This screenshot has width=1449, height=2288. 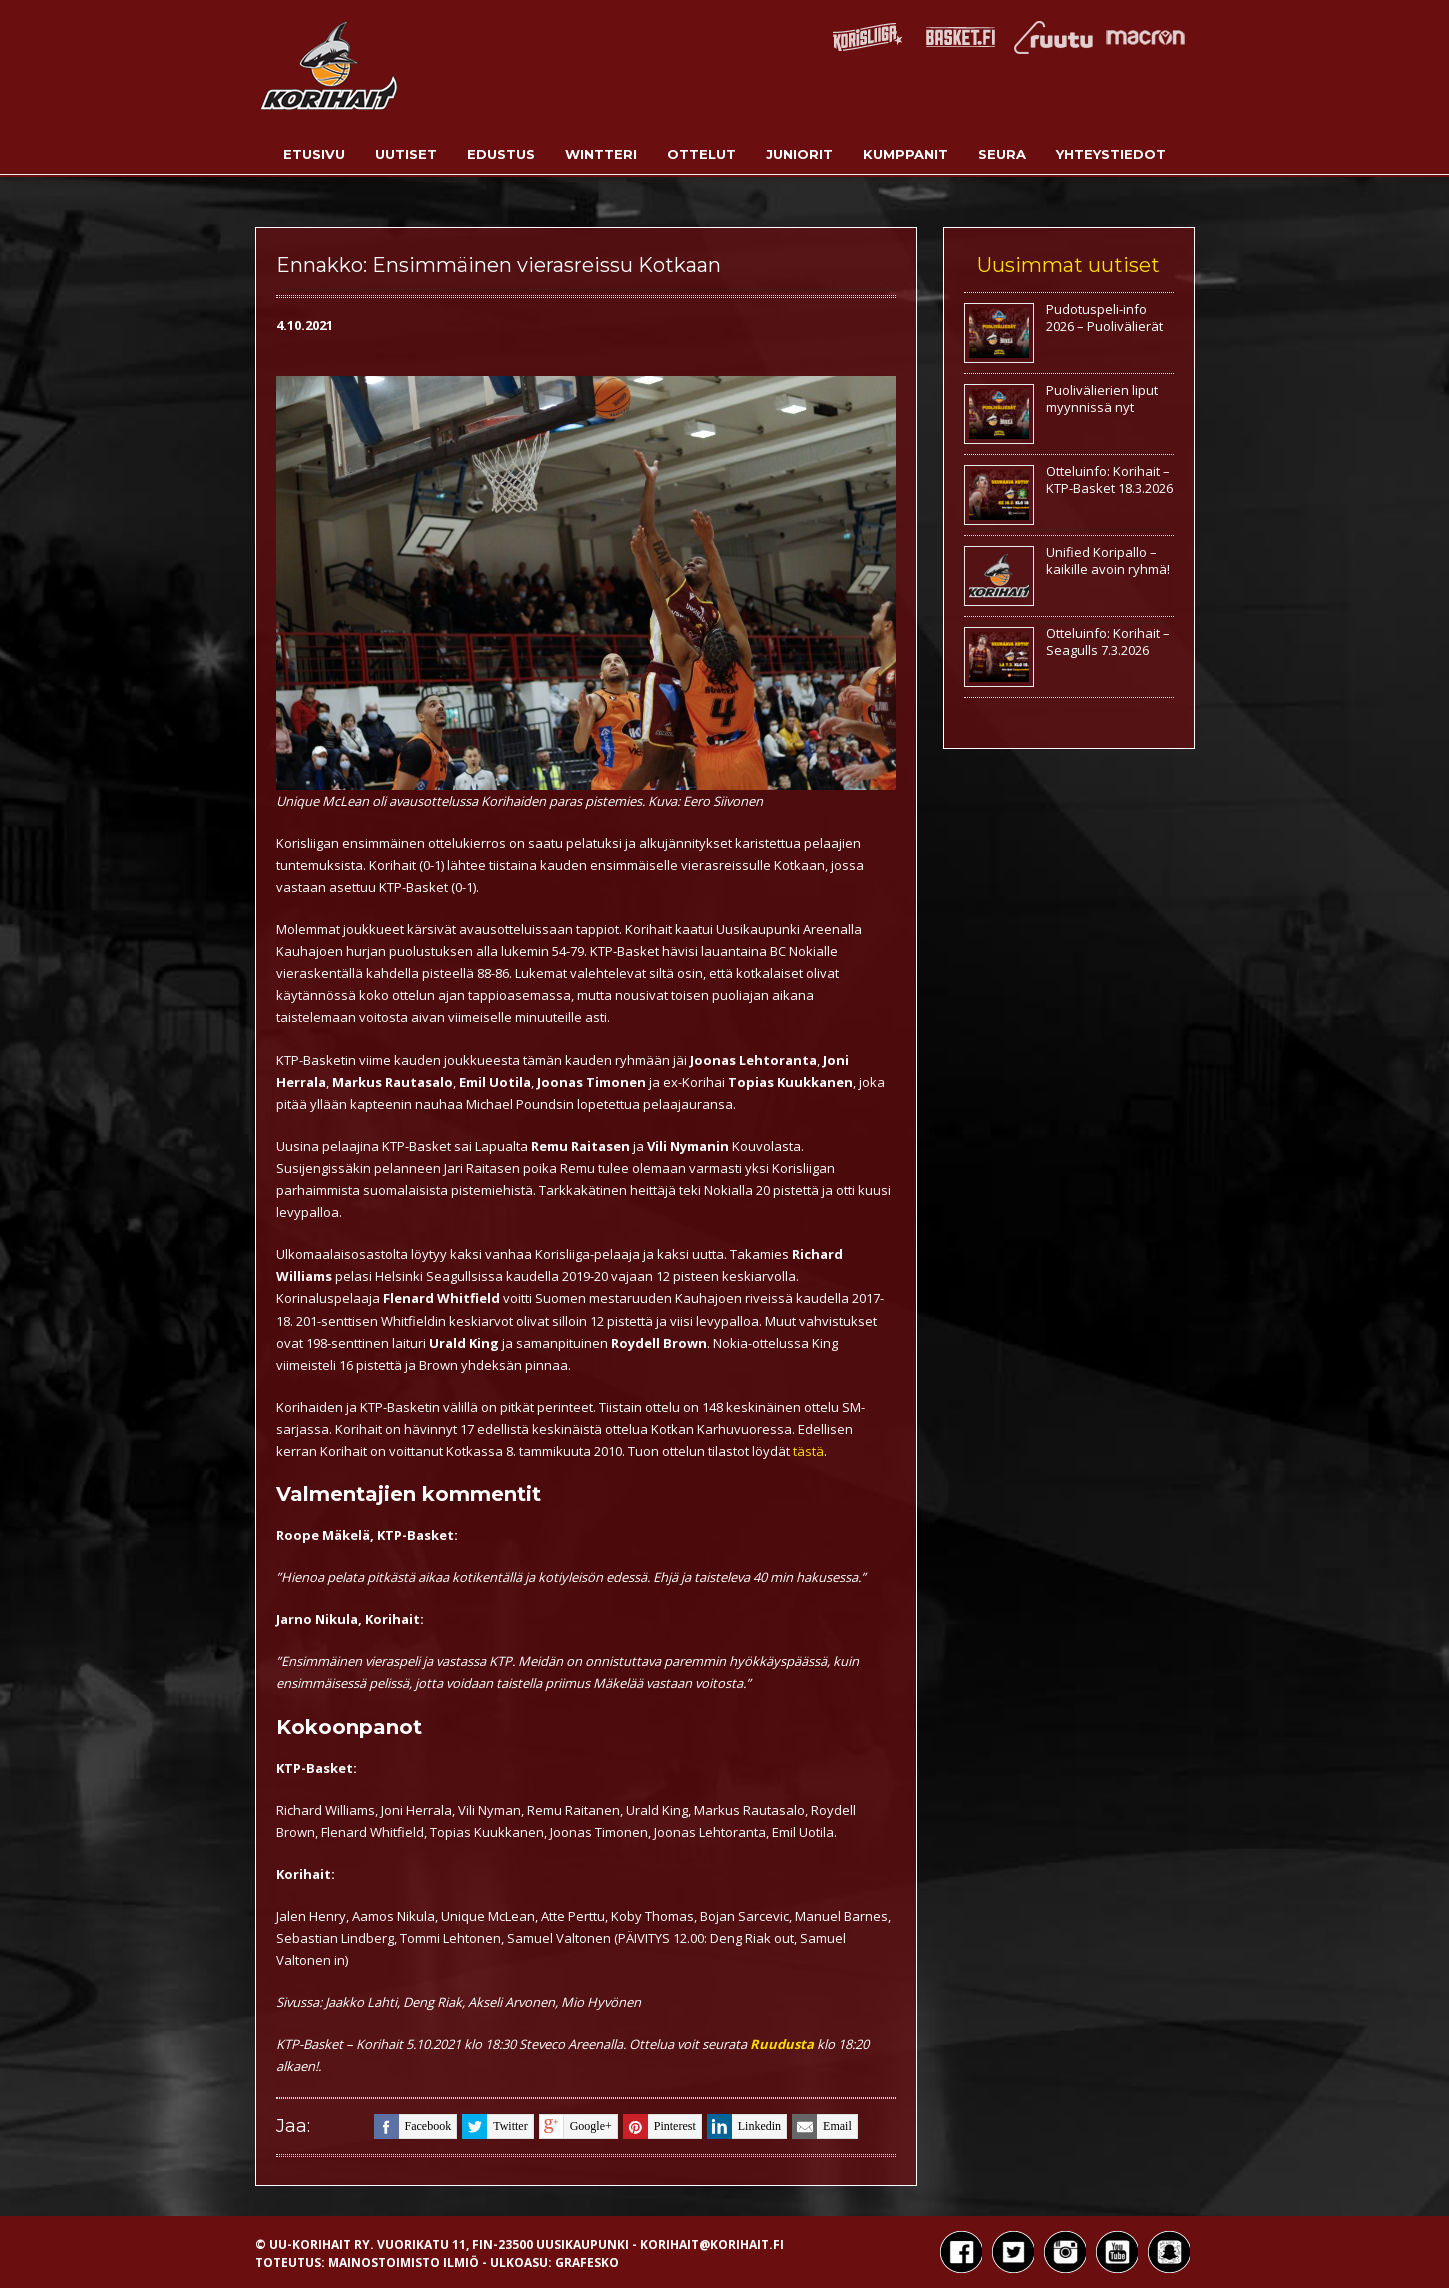 What do you see at coordinates (1108, 641) in the screenshot?
I see `Otteluinfo: Korihait – Seagulls 7.3.2026` at bounding box center [1108, 641].